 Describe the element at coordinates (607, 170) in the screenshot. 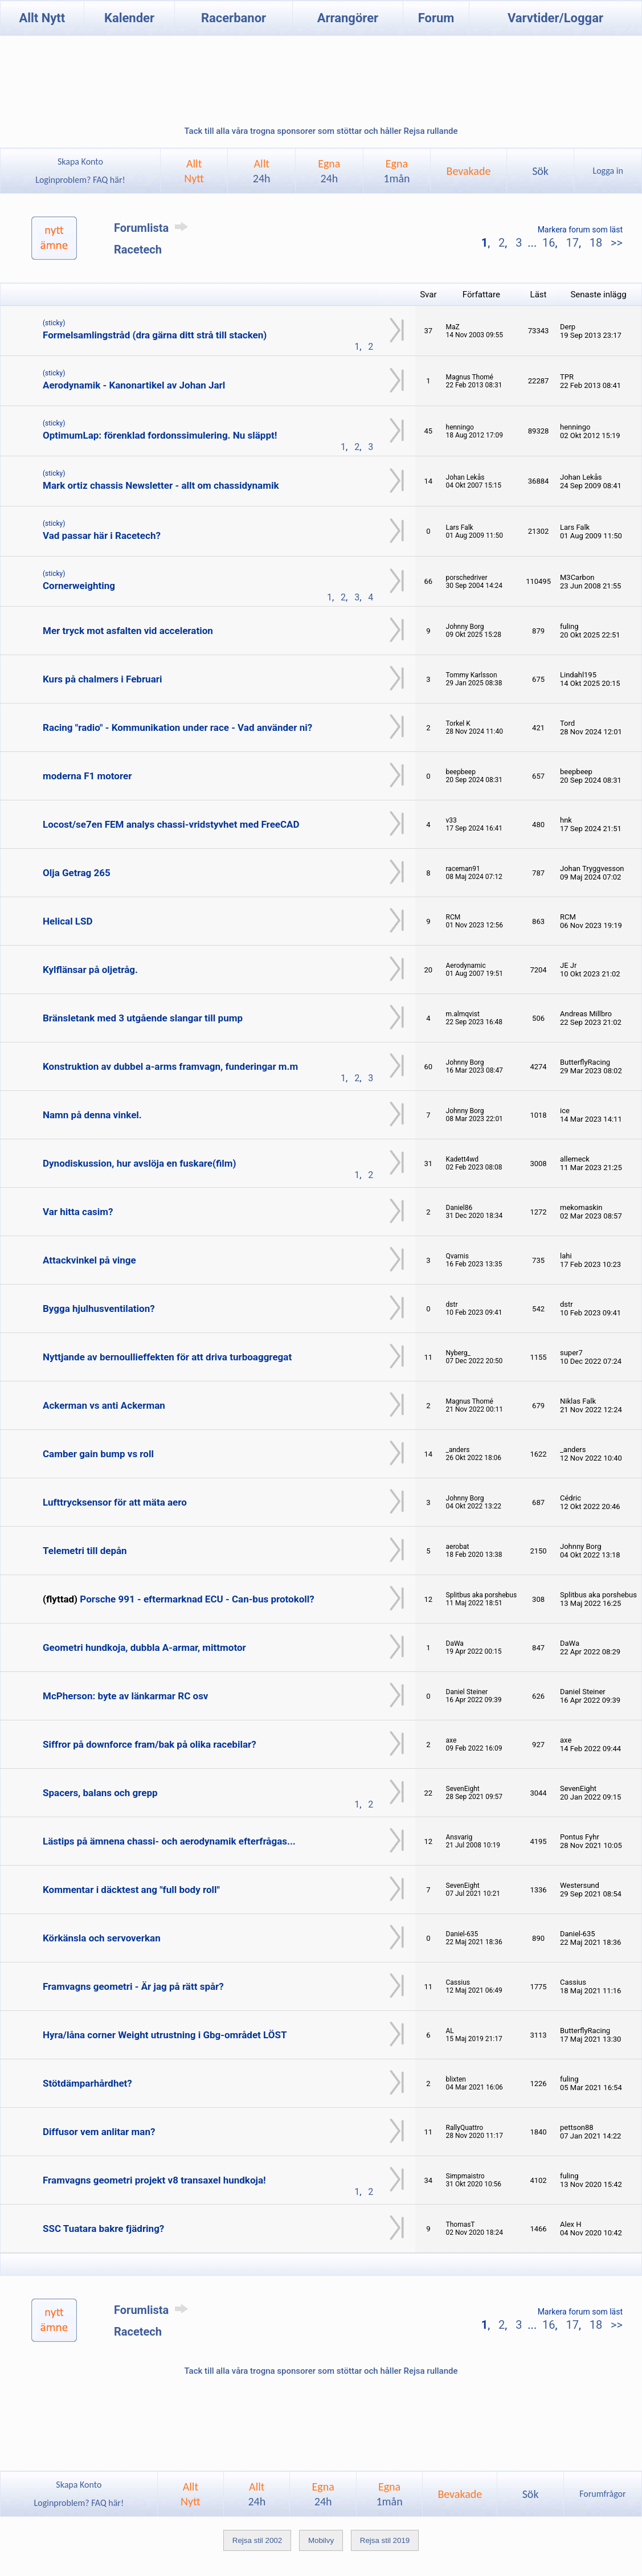

I see `Logga in` at that location.